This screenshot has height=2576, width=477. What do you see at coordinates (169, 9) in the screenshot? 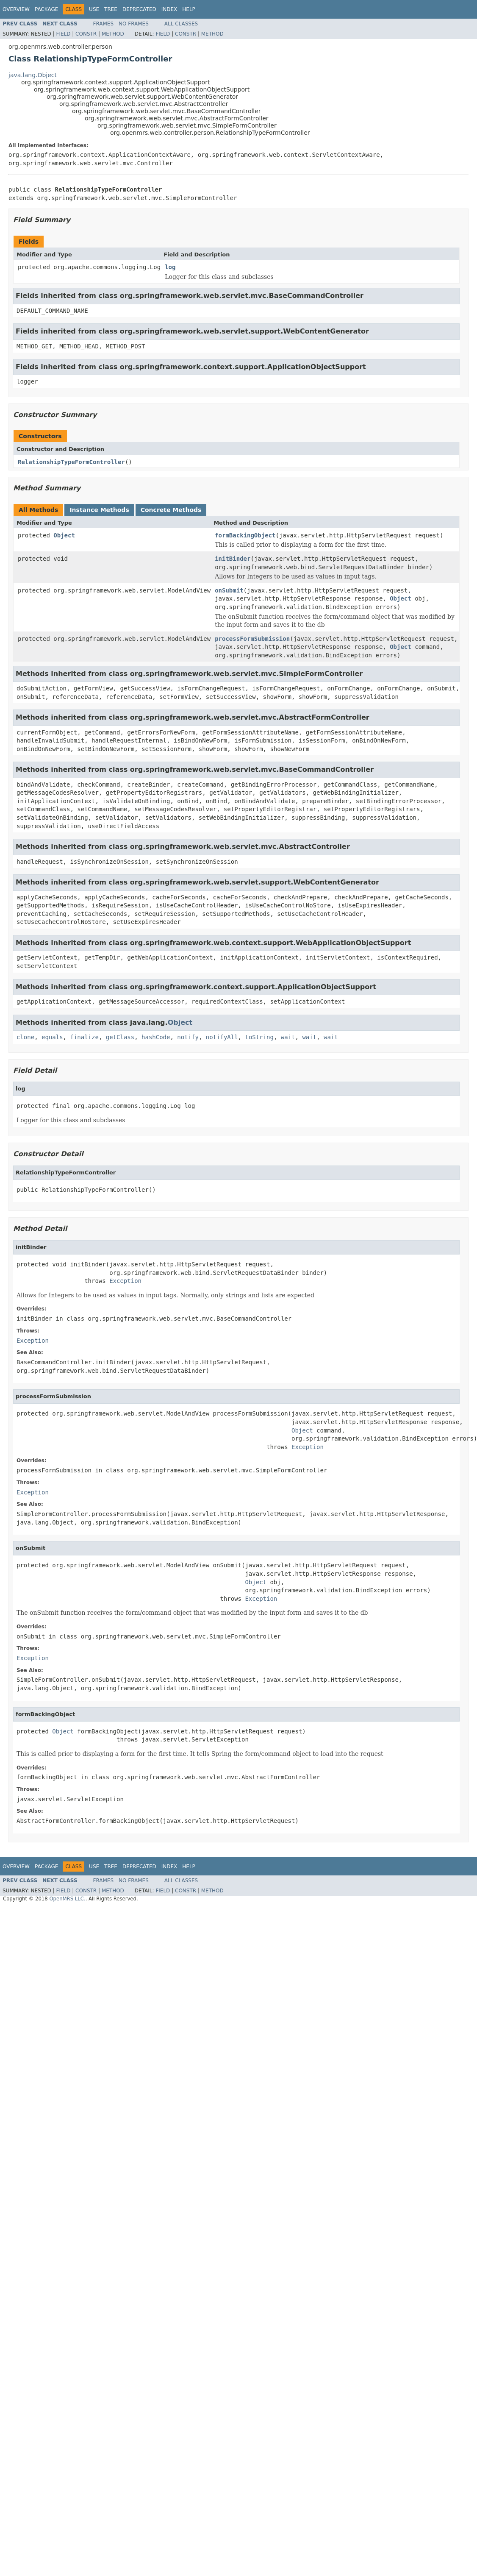
I see `Index` at bounding box center [169, 9].